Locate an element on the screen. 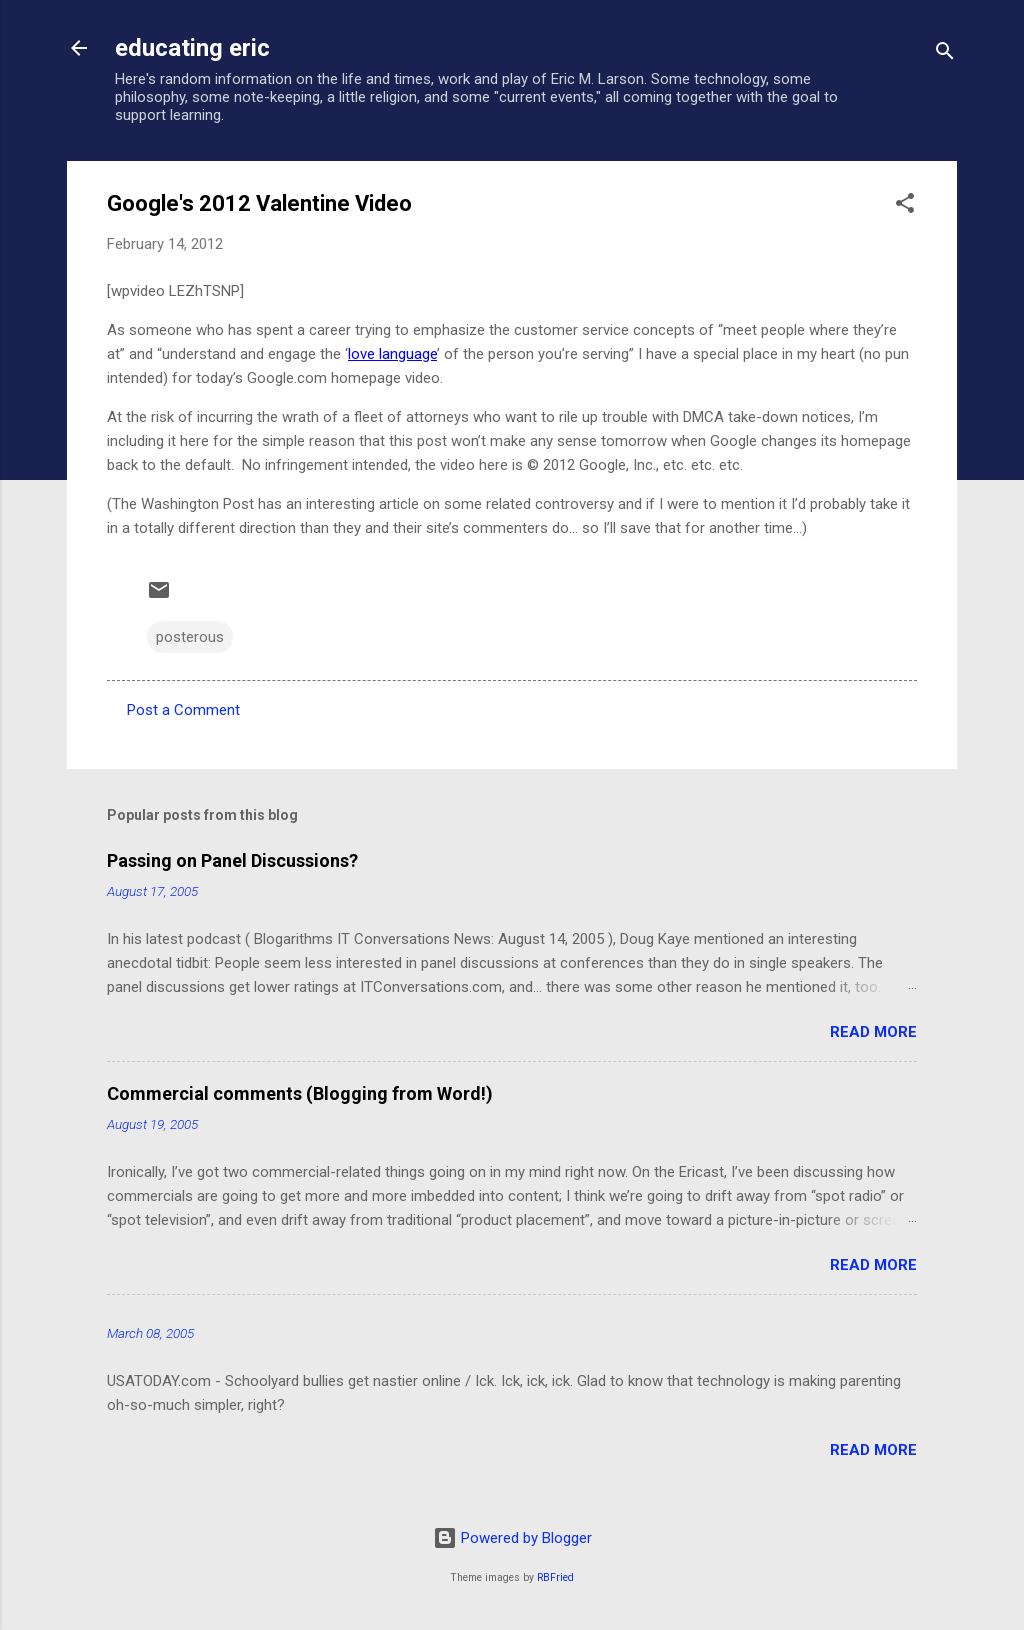 Image resolution: width=1024 pixels, height=1630 pixels. posterous is located at coordinates (190, 637).